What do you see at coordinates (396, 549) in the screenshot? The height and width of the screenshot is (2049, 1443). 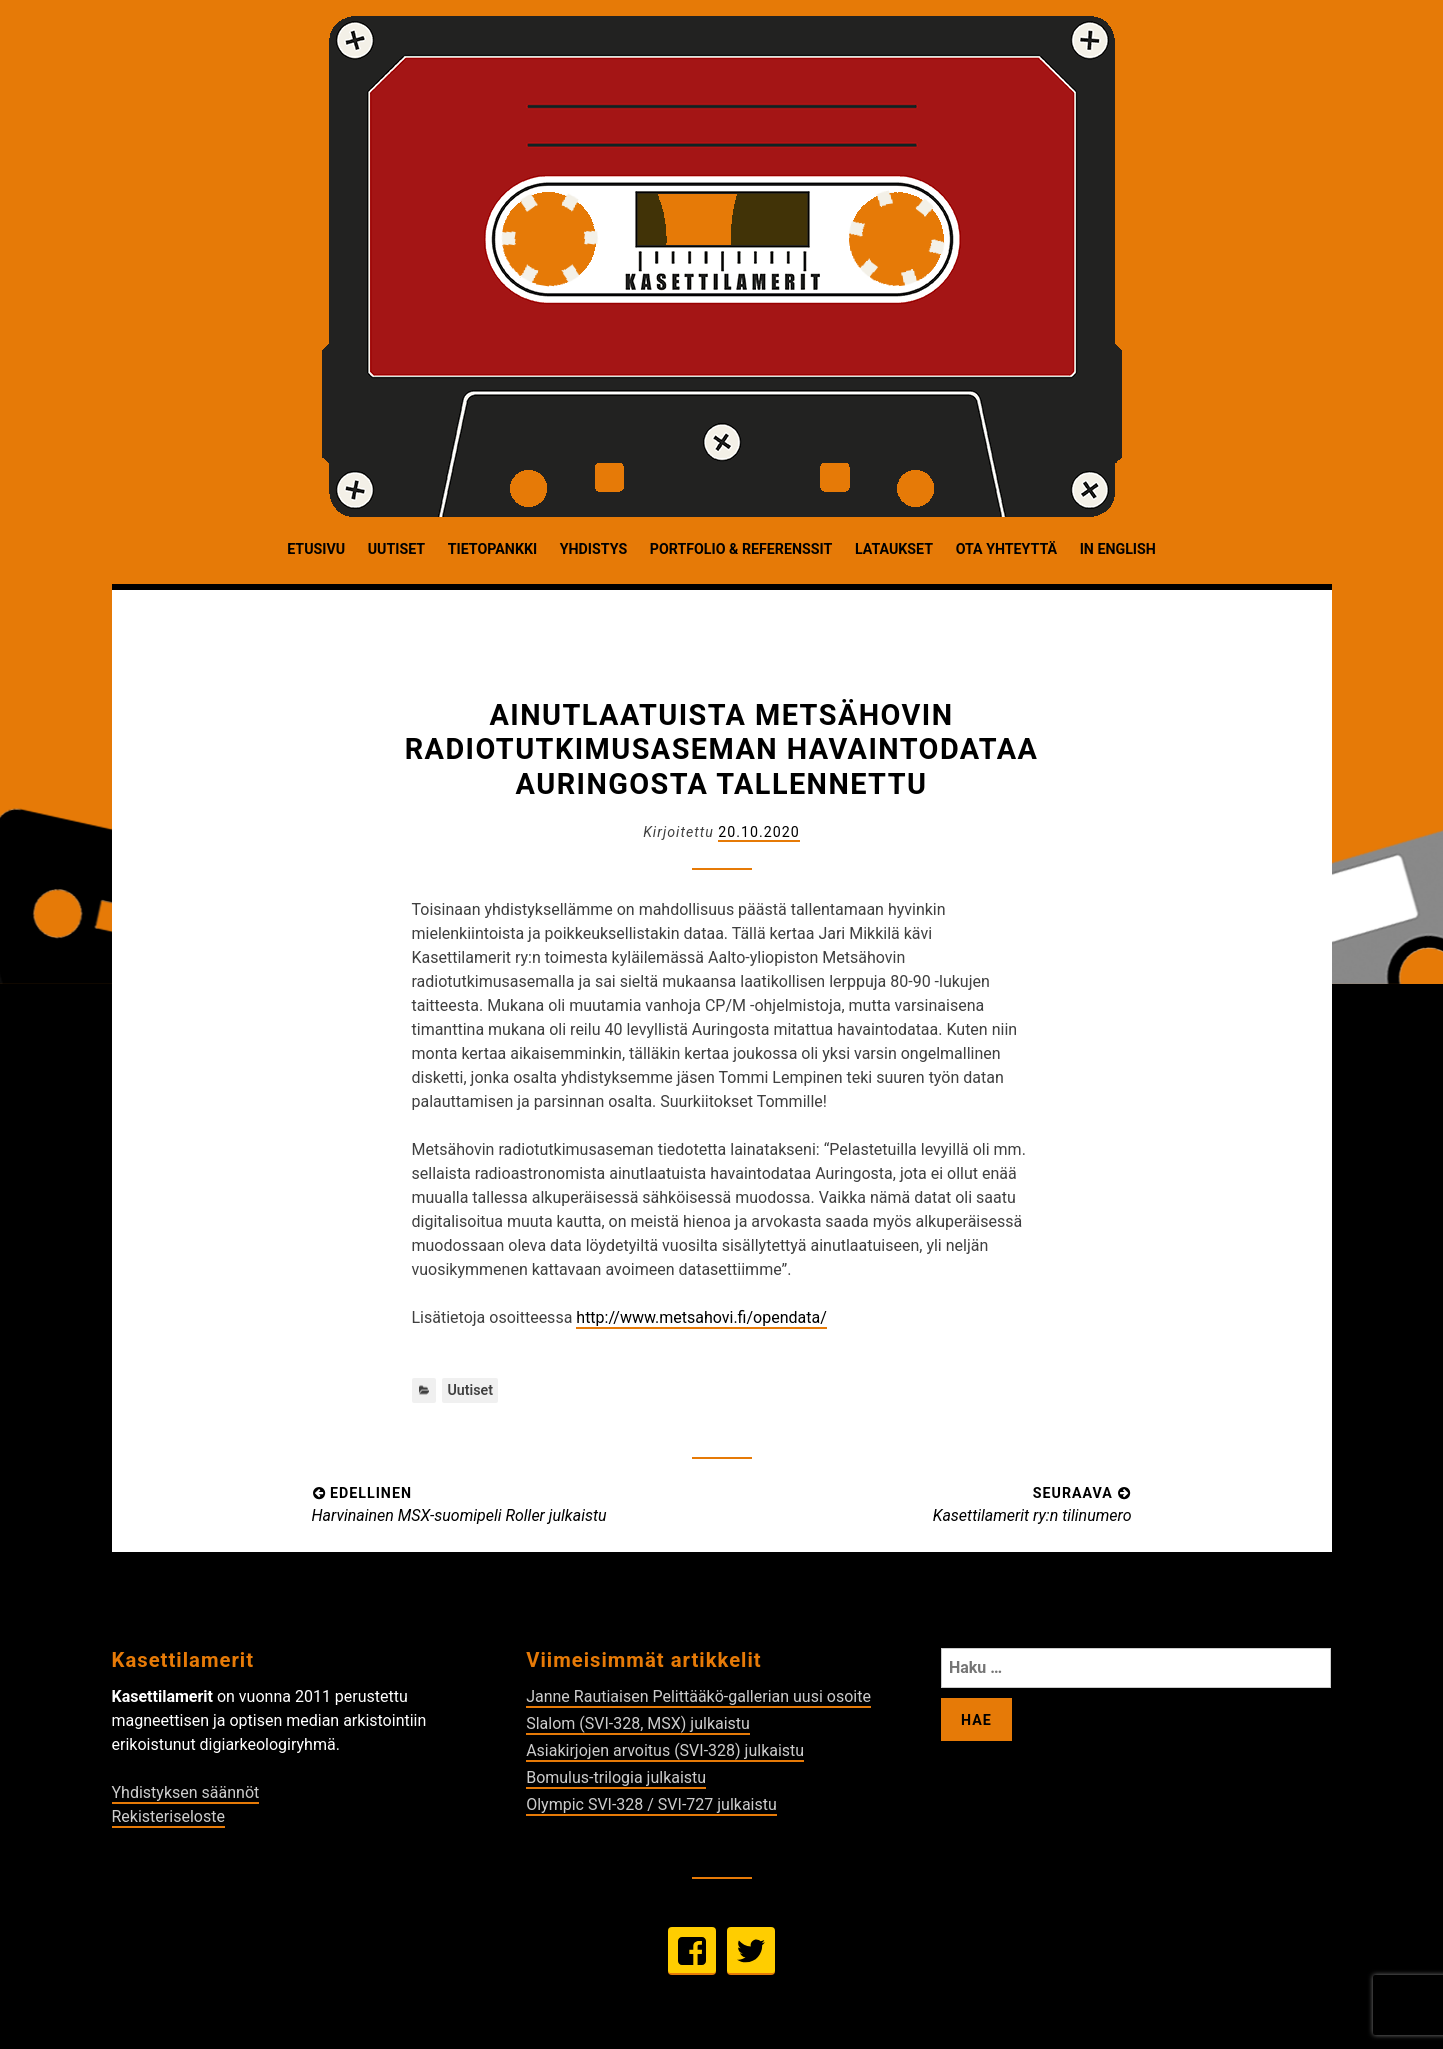 I see `Uutiset` at bounding box center [396, 549].